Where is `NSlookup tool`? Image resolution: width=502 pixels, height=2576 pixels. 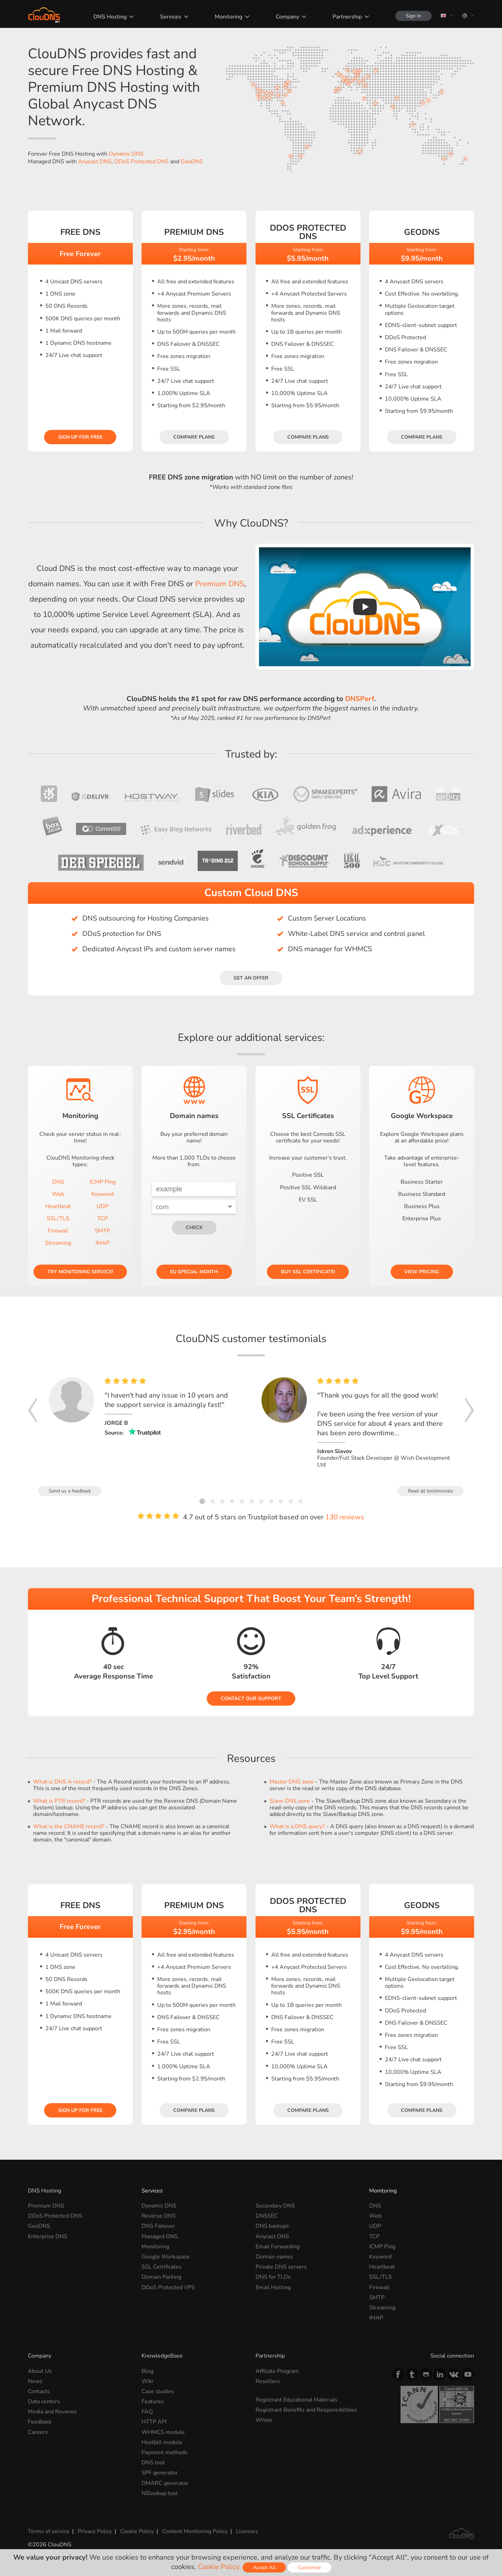 NSlookup tool is located at coordinates (160, 2493).